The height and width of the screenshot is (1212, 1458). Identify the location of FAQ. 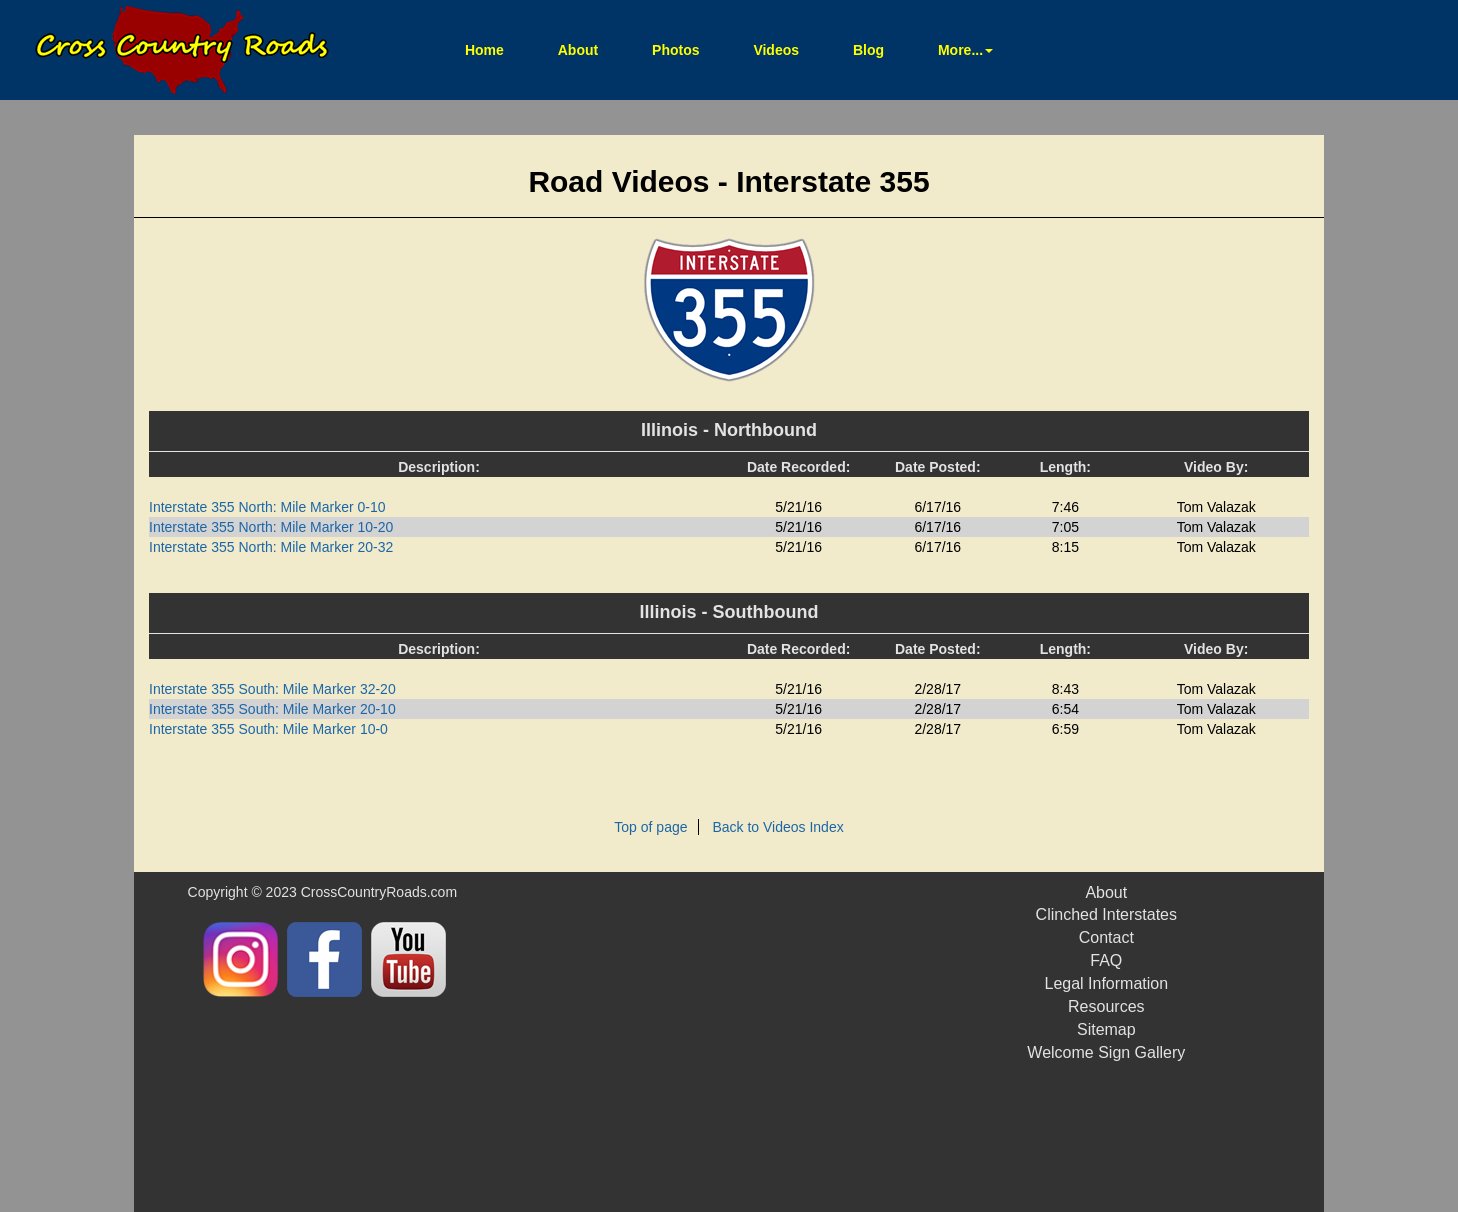
(1106, 960).